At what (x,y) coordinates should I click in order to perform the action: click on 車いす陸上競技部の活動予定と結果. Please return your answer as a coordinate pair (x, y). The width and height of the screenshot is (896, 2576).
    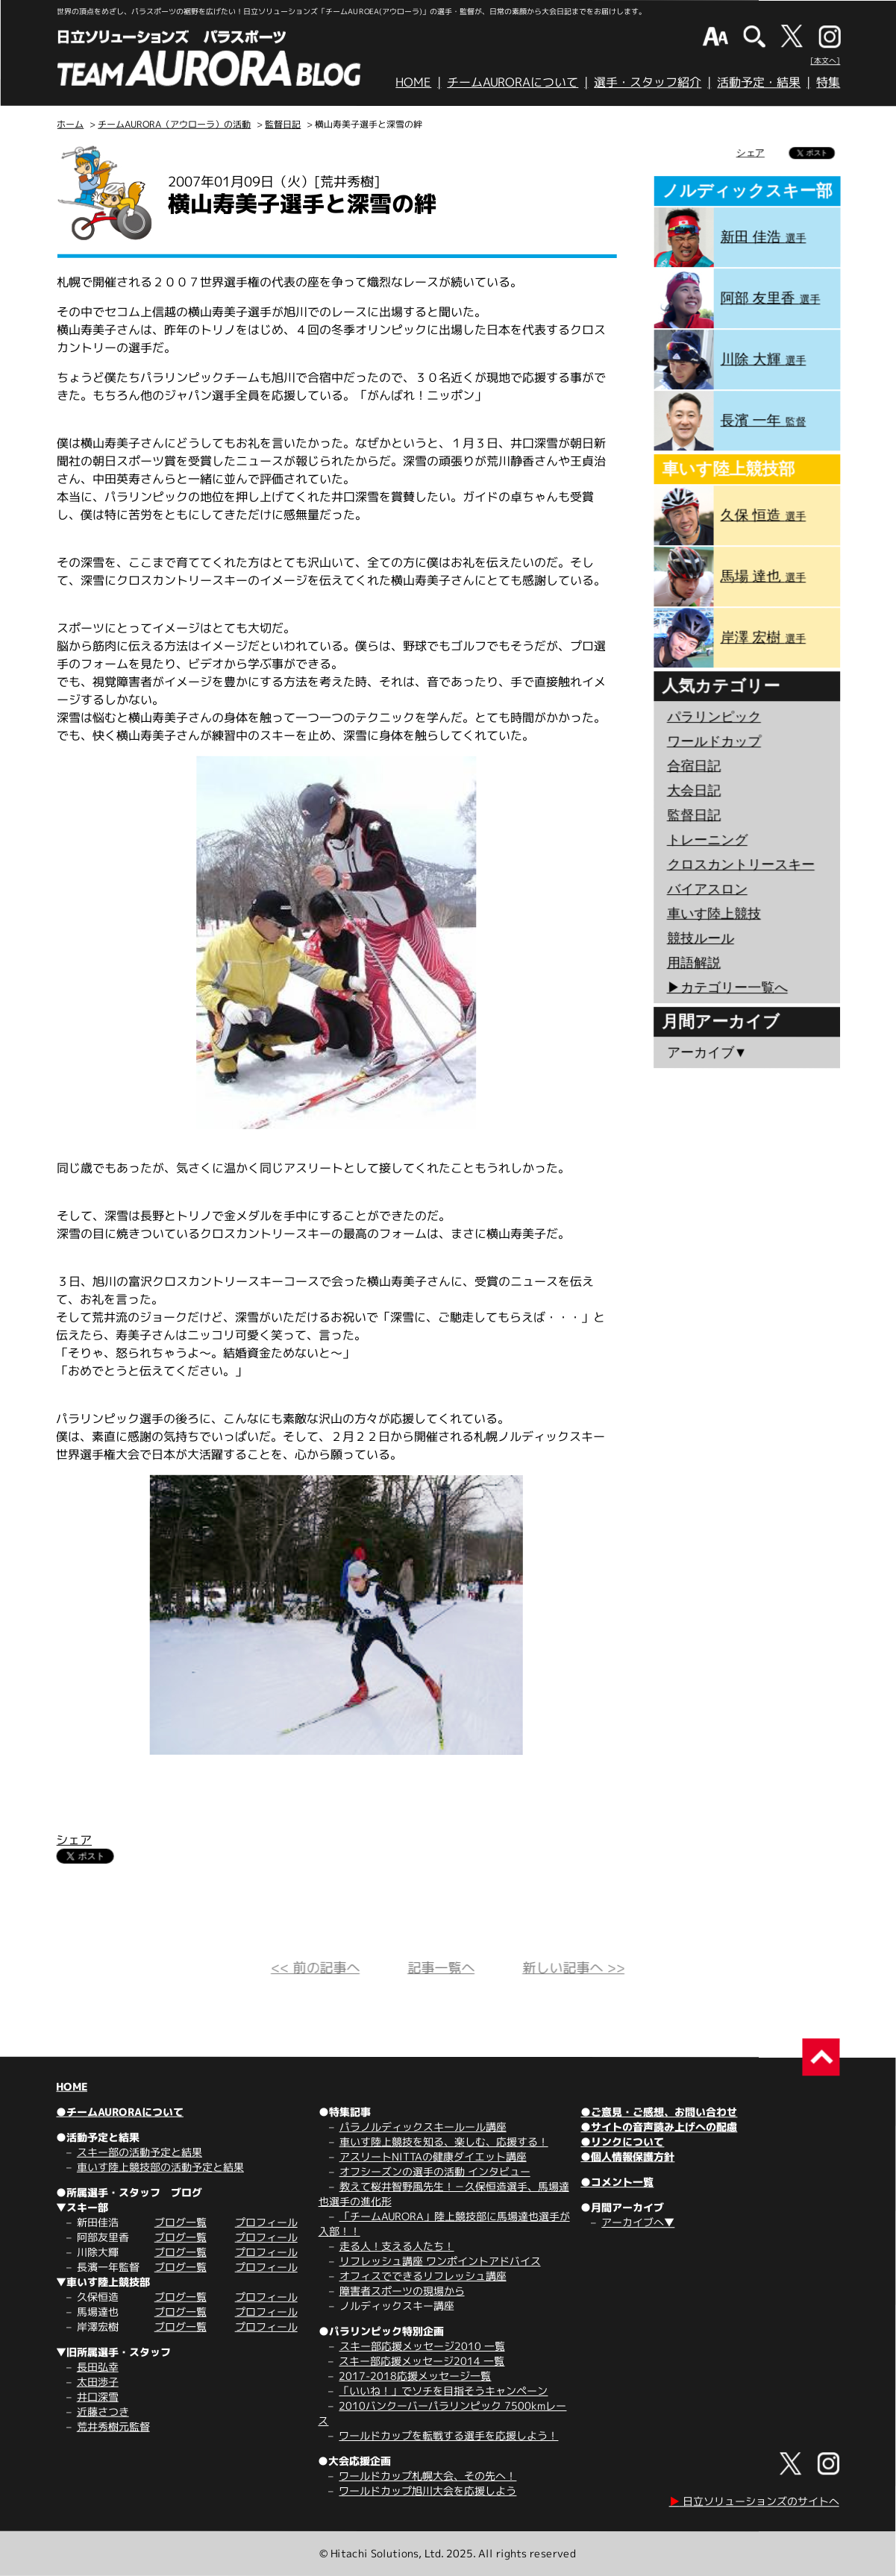
    Looking at the image, I should click on (160, 2167).